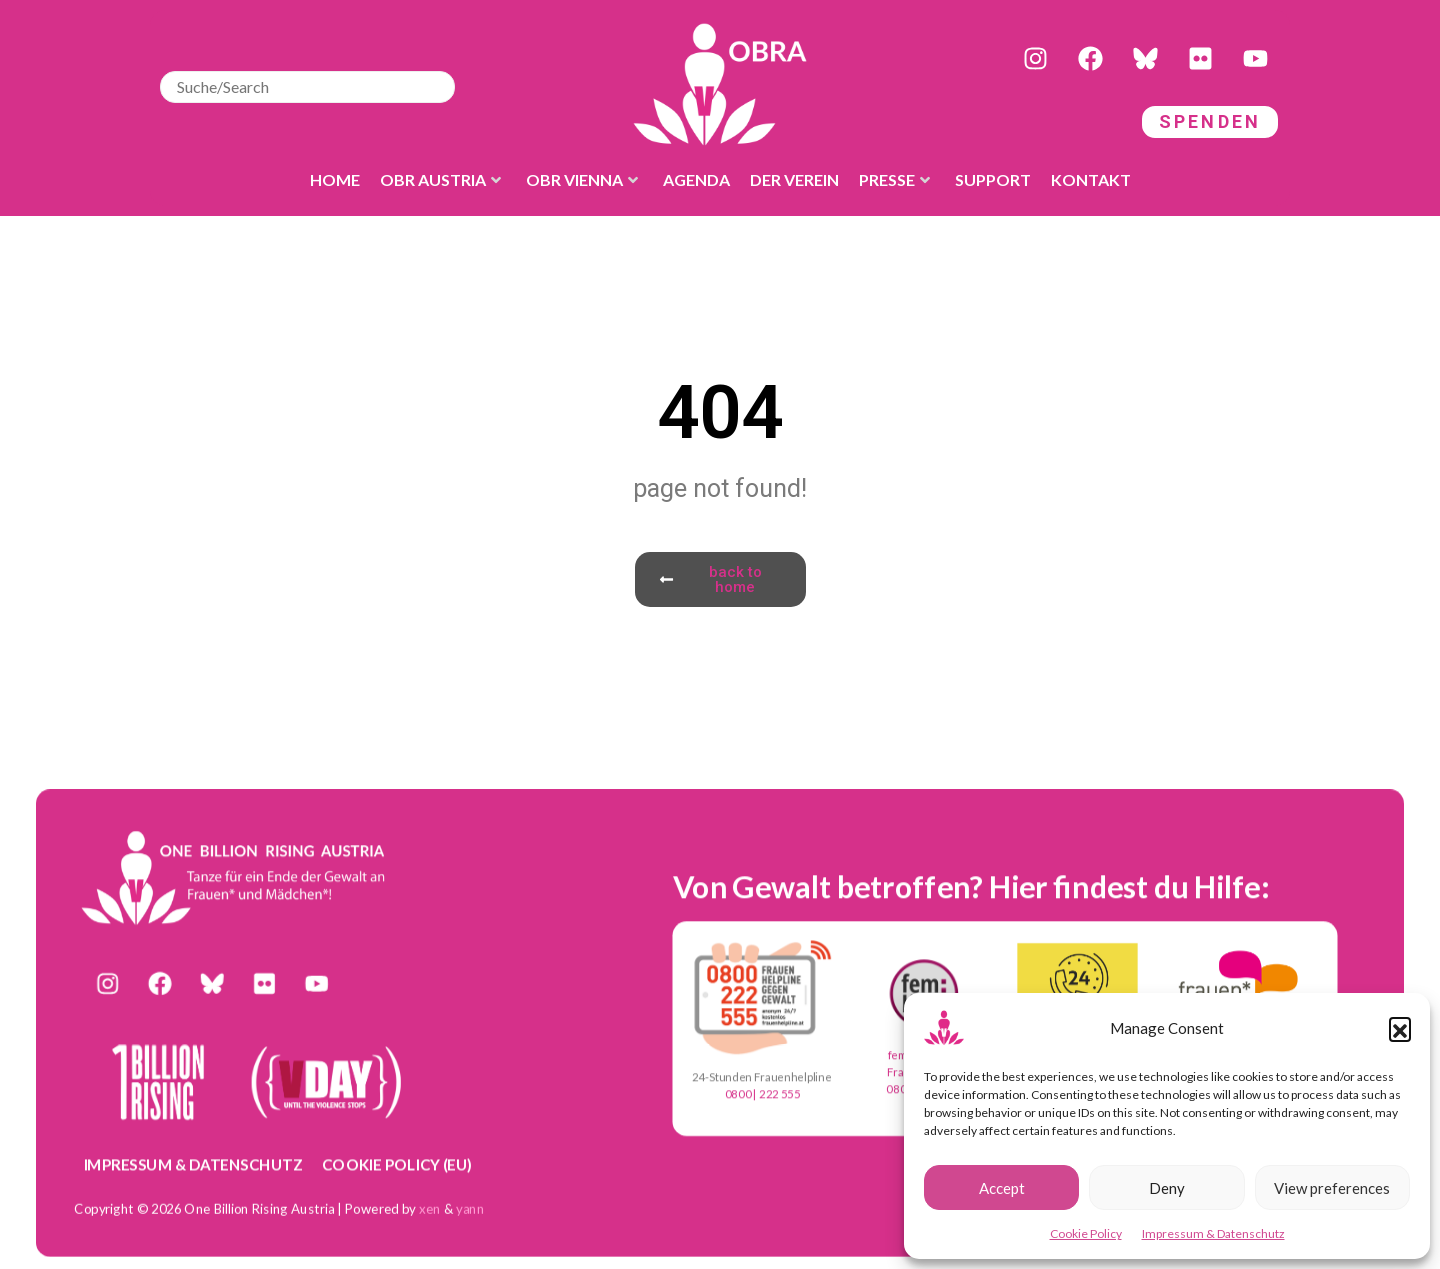 The width and height of the screenshot is (1440, 1269). What do you see at coordinates (763, 1094) in the screenshot?
I see `0800 | 222 555` at bounding box center [763, 1094].